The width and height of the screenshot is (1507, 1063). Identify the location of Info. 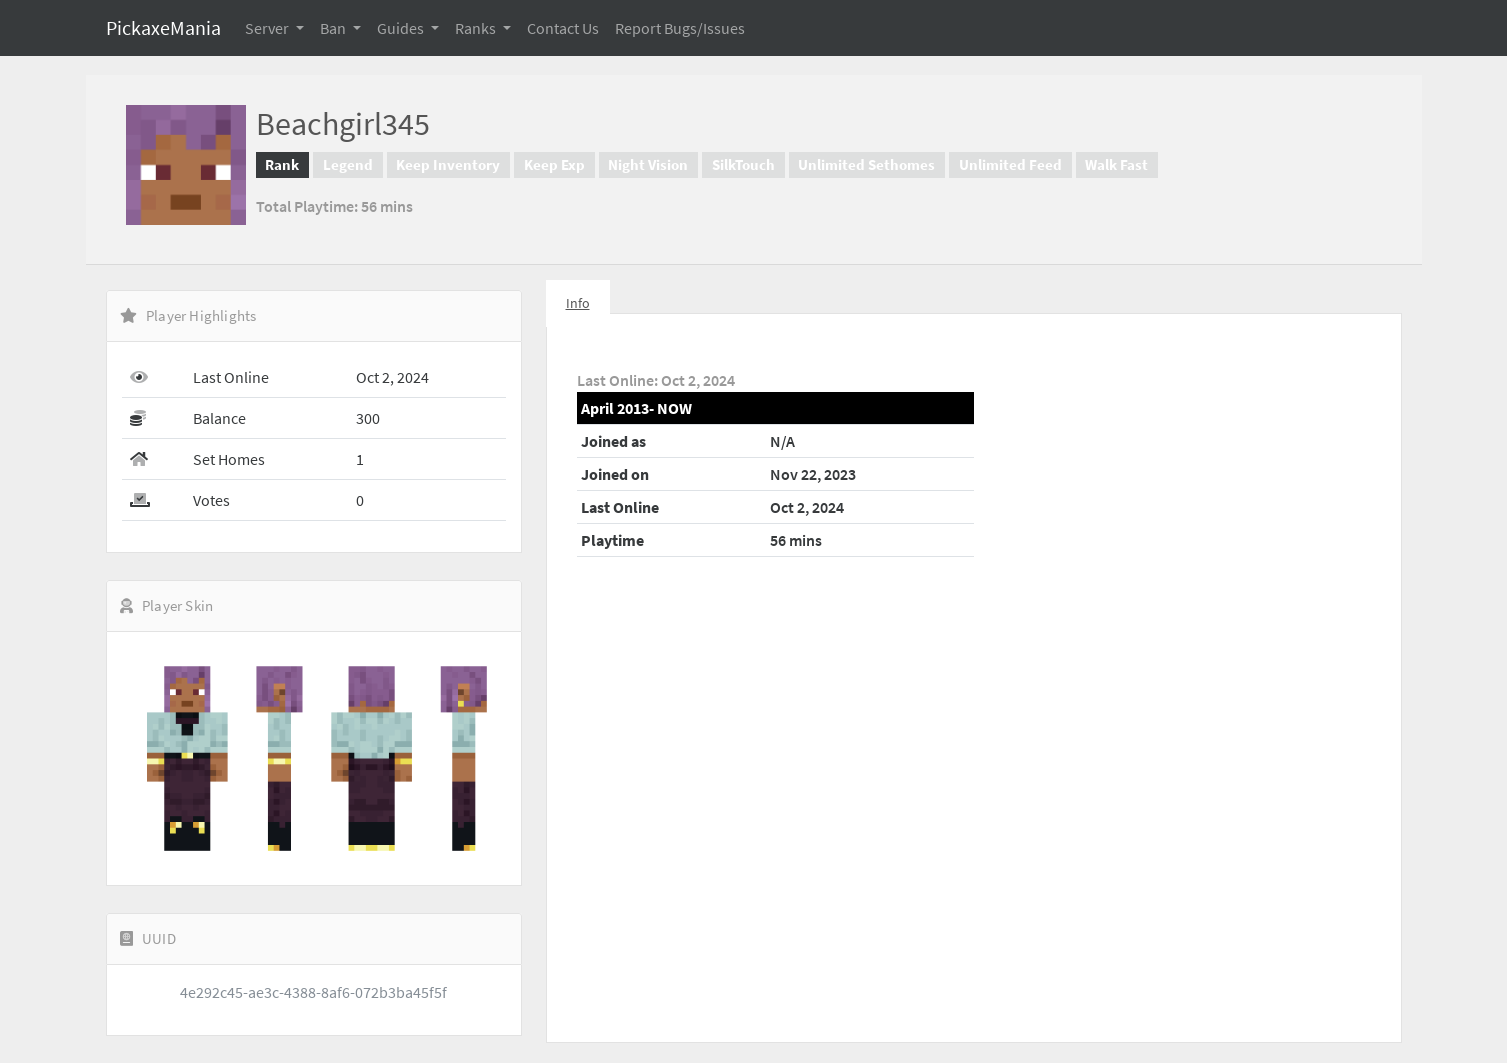
(578, 303).